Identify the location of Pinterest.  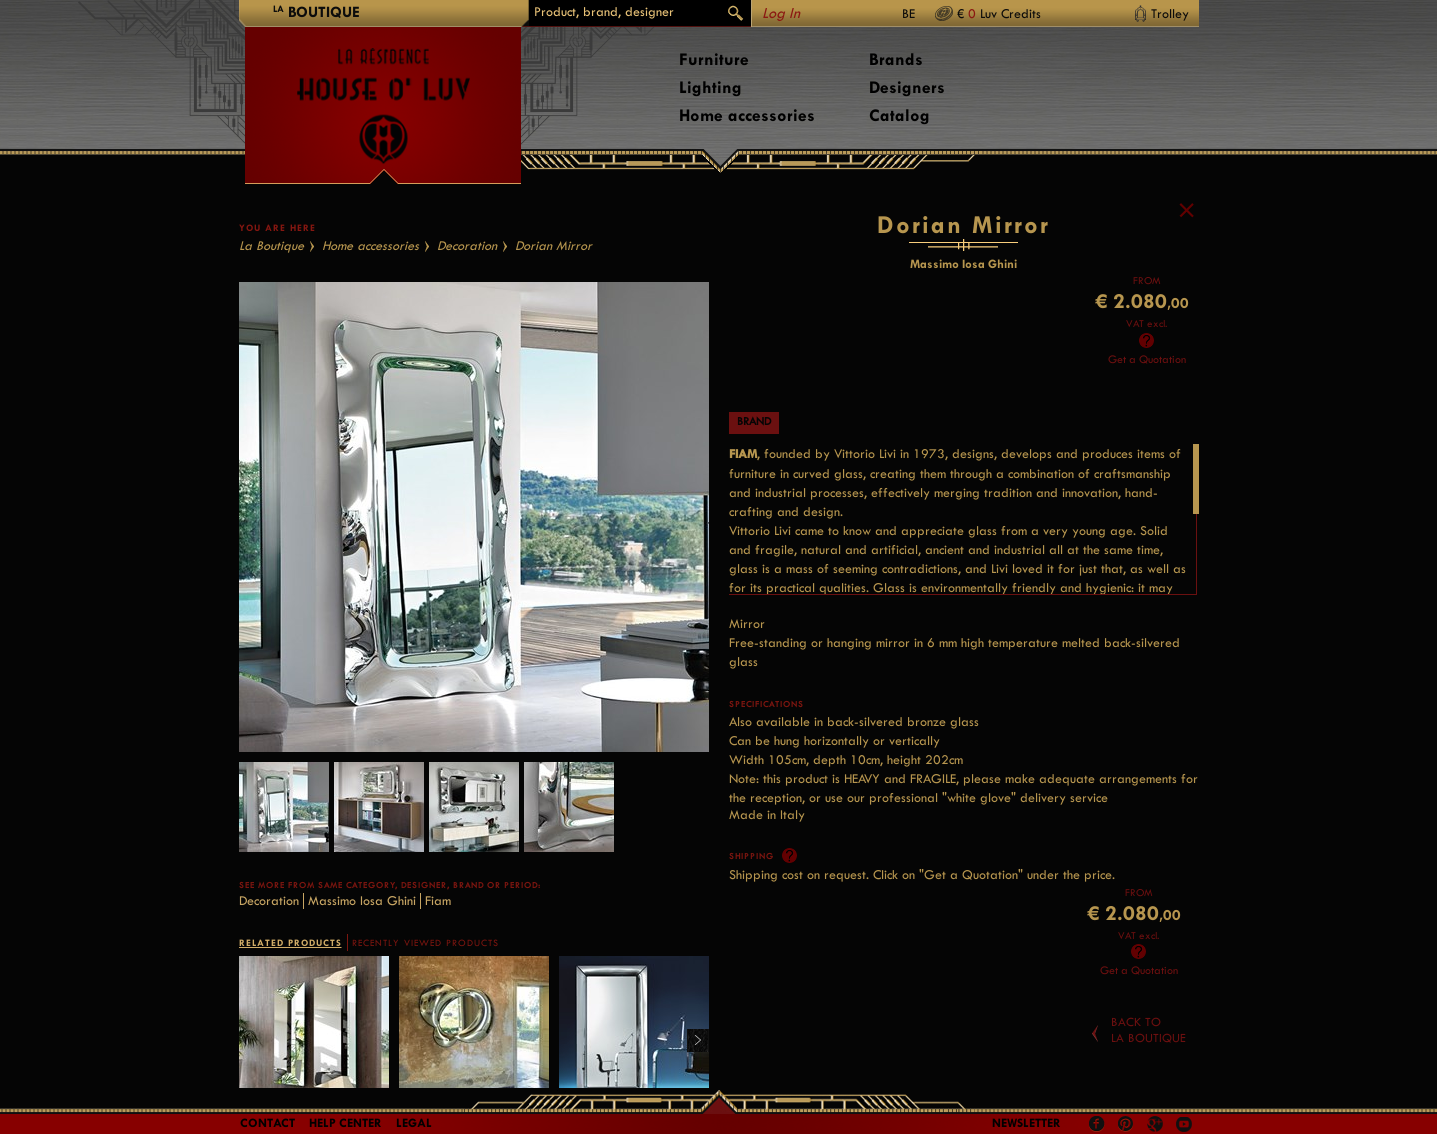
(1126, 1124).